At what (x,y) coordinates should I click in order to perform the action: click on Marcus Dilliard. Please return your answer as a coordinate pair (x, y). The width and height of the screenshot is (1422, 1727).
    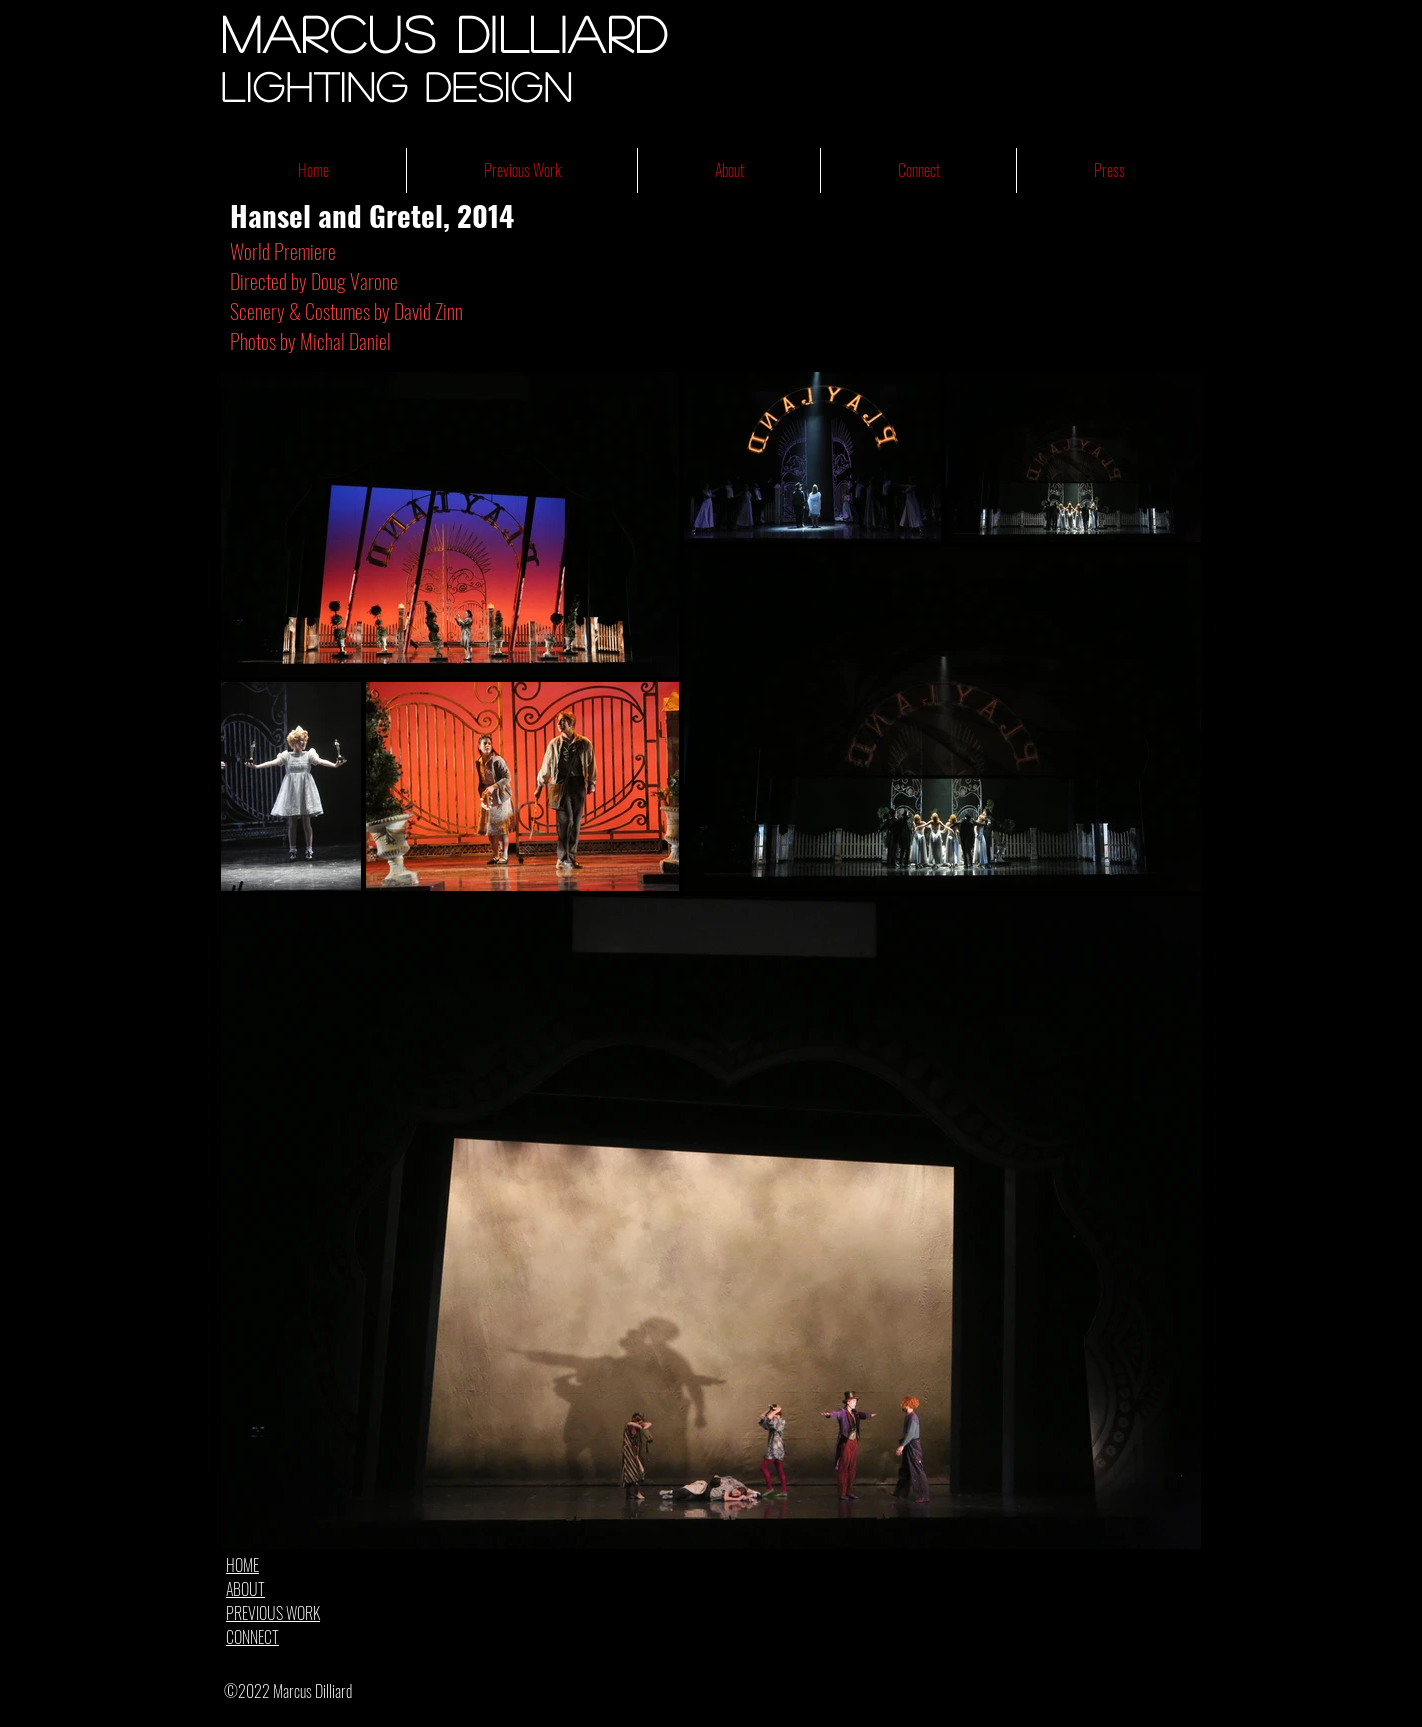
    Looking at the image, I should click on (445, 33).